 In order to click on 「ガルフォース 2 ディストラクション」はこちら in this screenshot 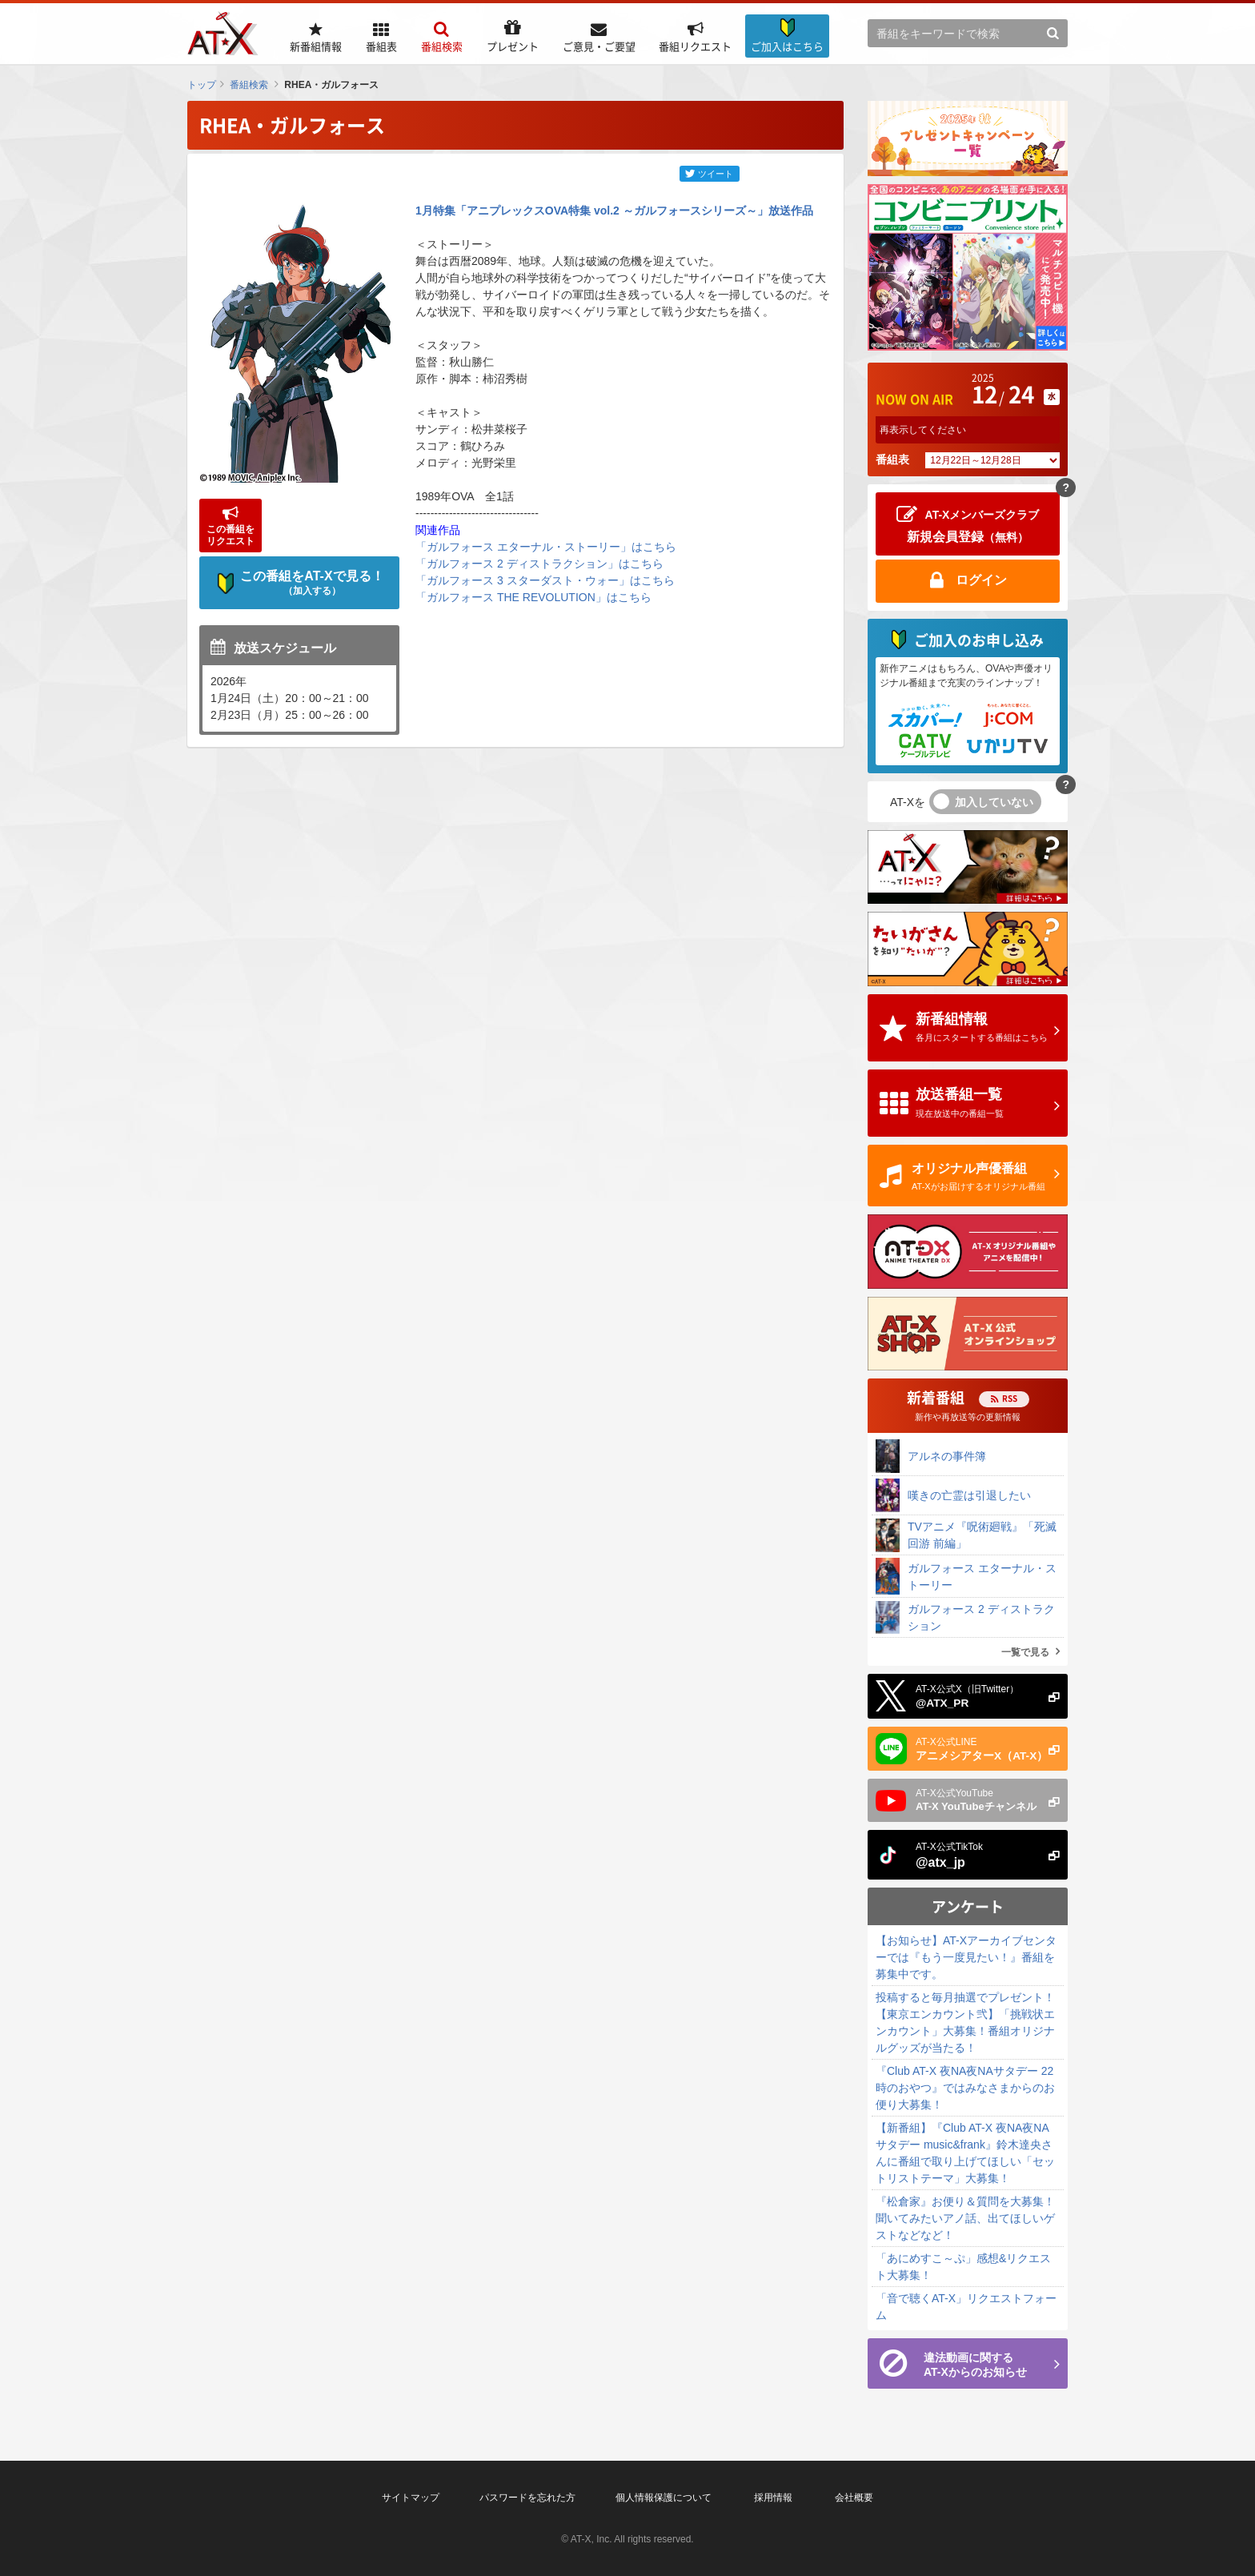, I will do `click(539, 563)`.